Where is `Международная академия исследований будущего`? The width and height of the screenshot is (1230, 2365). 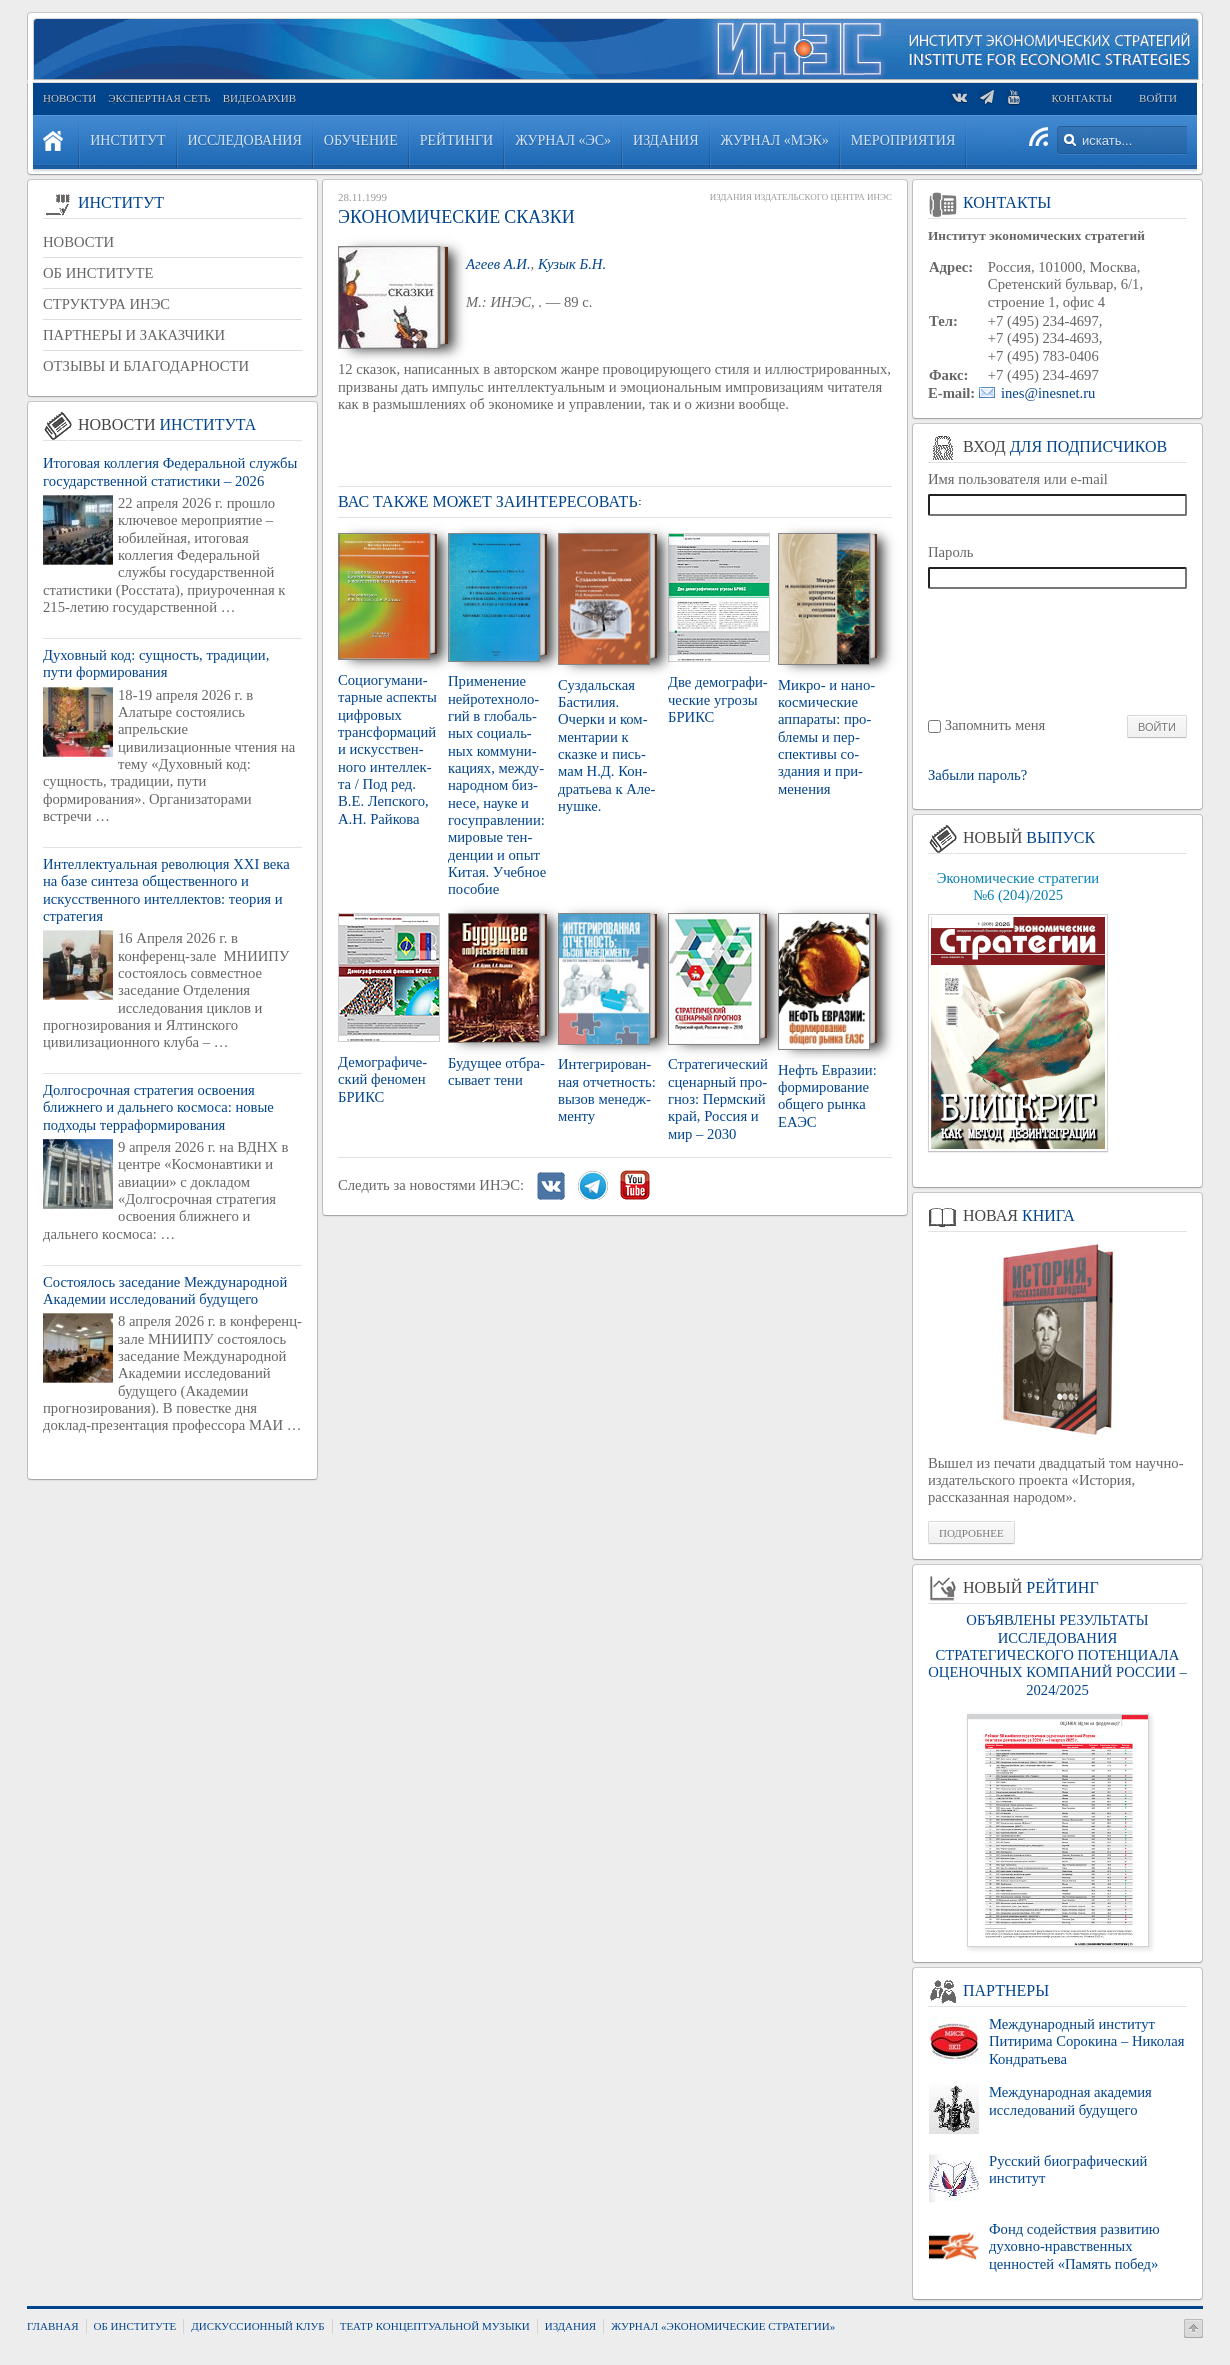
Международная академия исследований будущего is located at coordinates (1070, 2100).